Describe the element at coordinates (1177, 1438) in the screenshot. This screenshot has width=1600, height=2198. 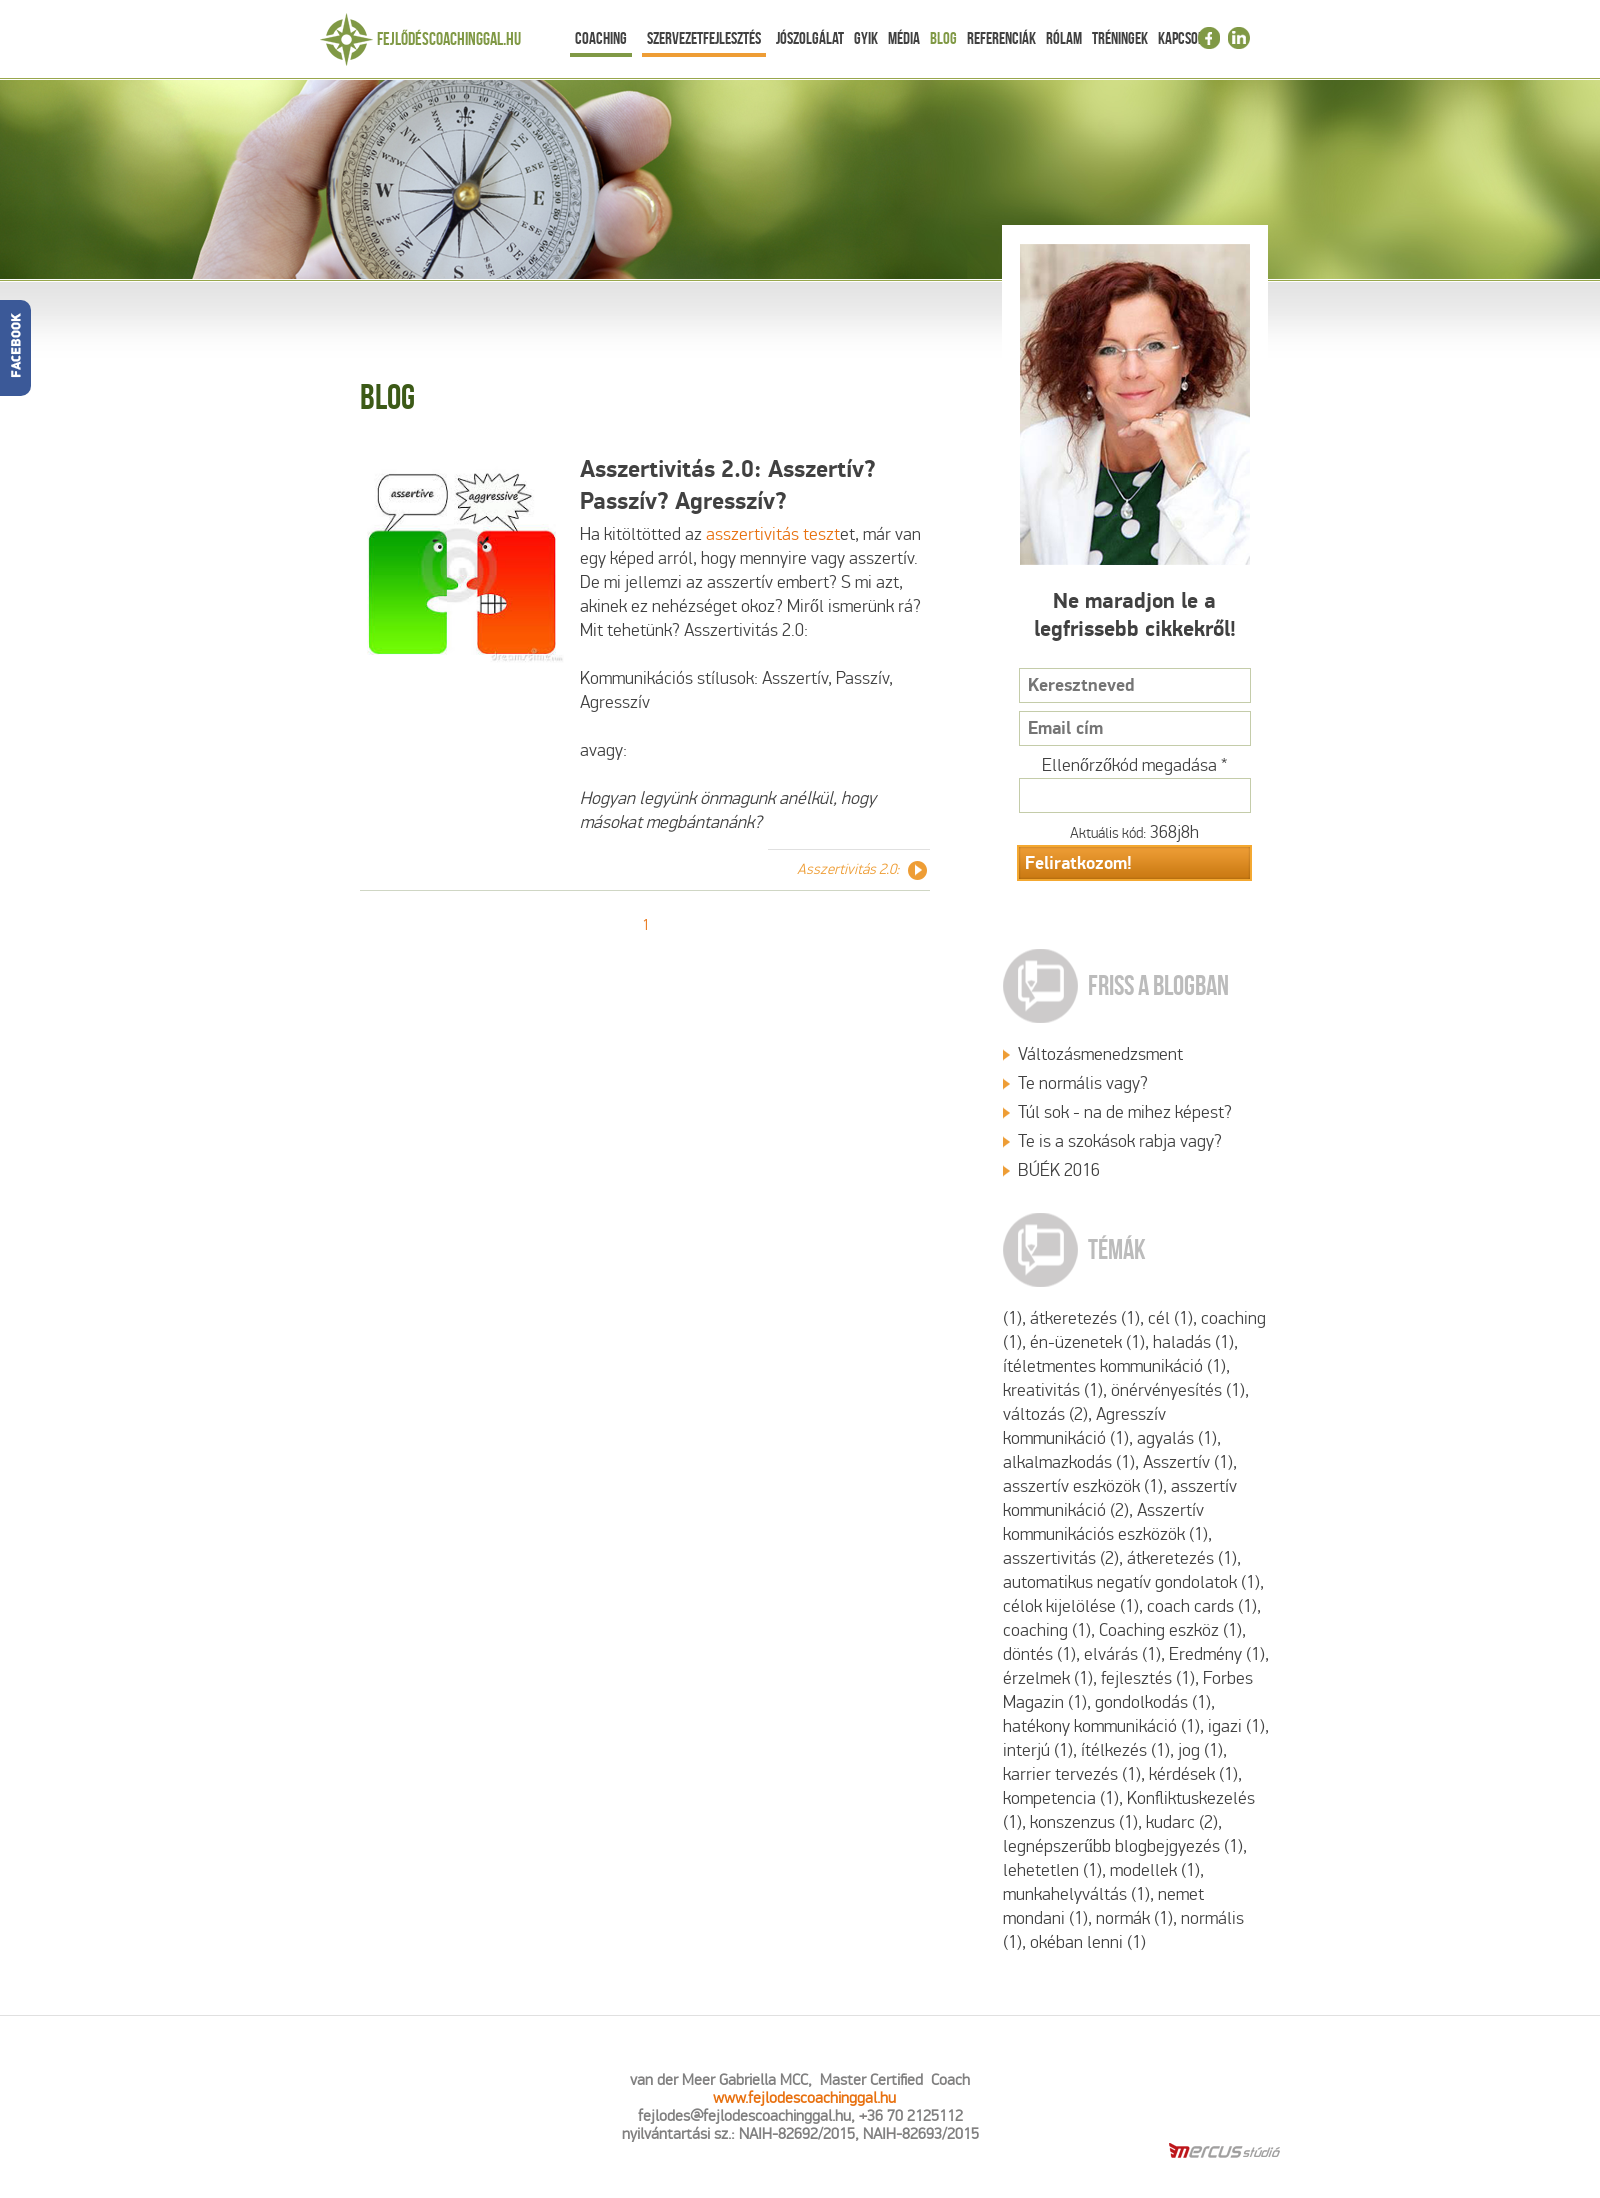
I see `agyalás (1)` at that location.